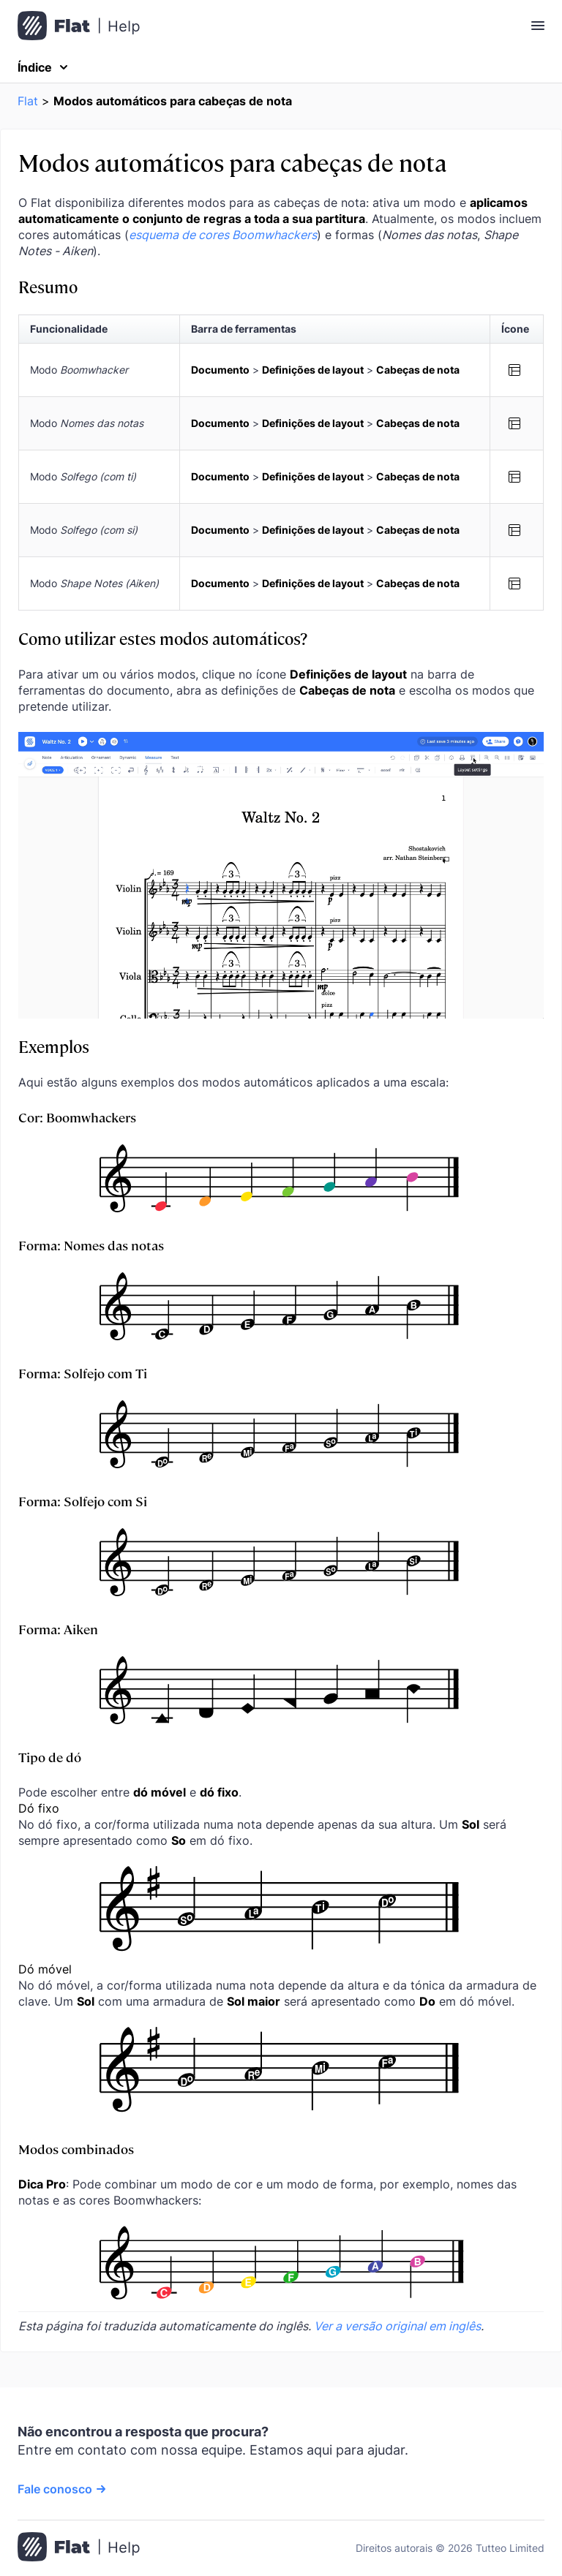 This screenshot has height=2576, width=562. I want to click on Forma: Aiken, so click(58, 1628).